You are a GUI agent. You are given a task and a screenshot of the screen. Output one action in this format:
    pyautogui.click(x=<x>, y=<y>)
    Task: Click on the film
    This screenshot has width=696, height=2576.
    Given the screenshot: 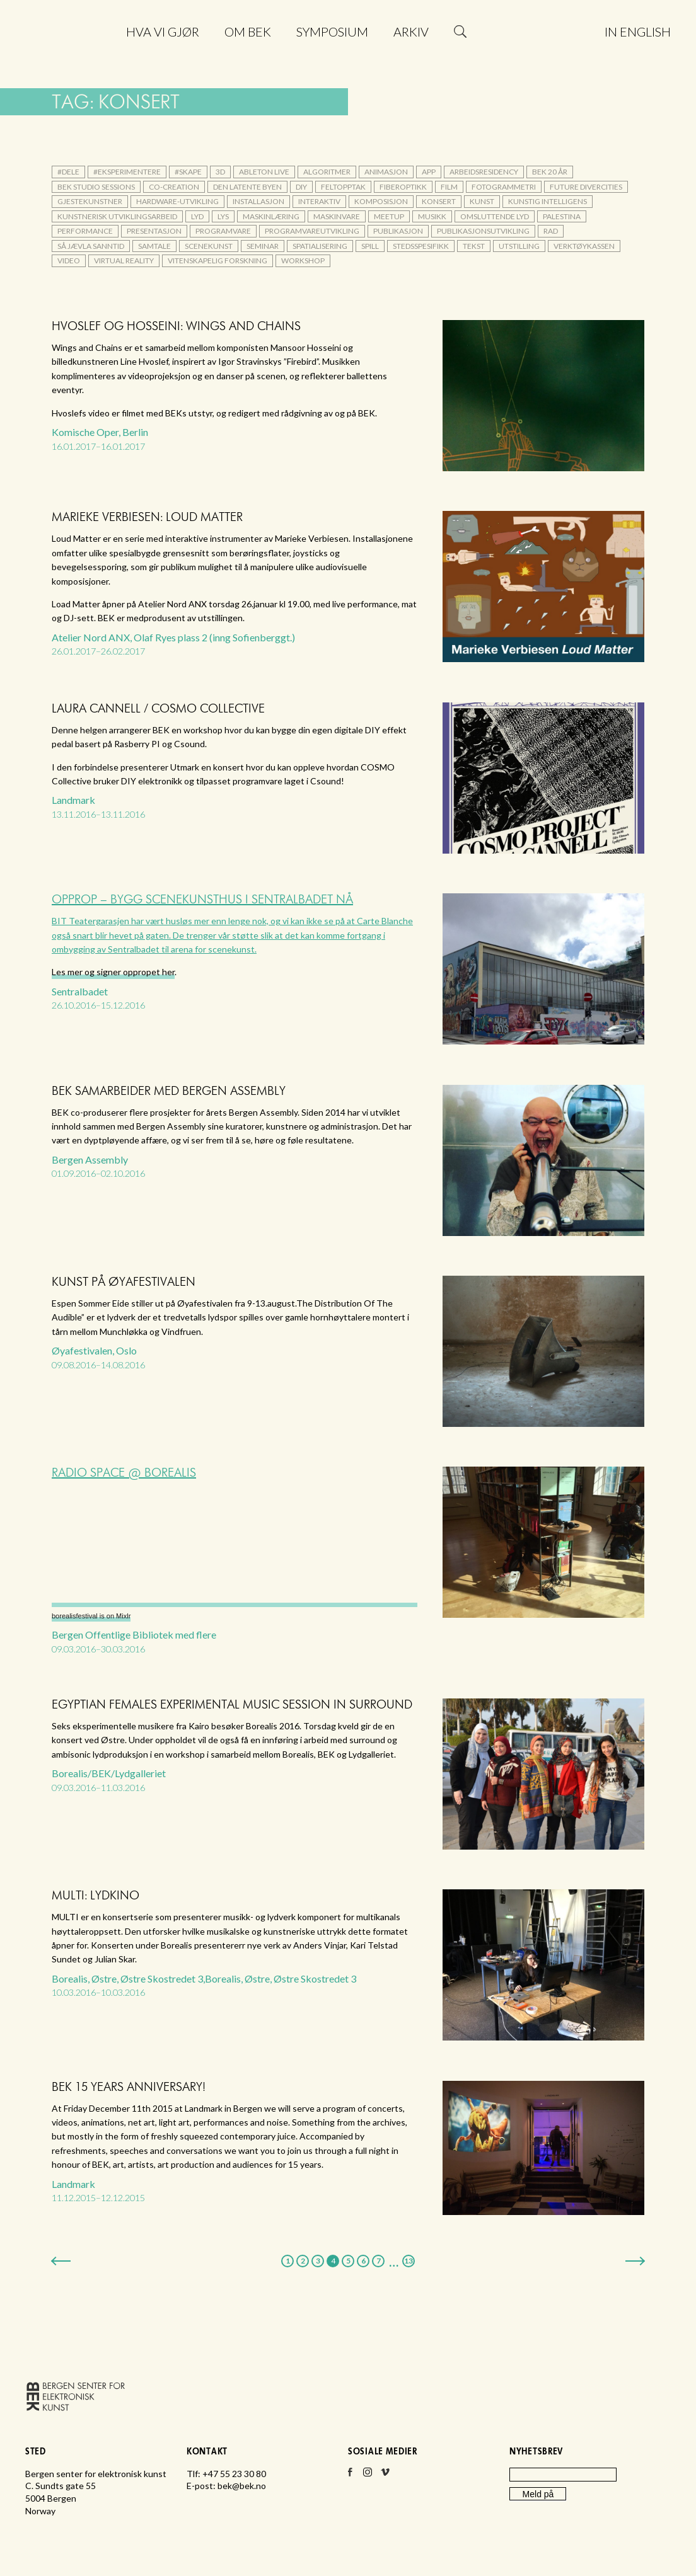 What is the action you would take?
    pyautogui.click(x=449, y=187)
    